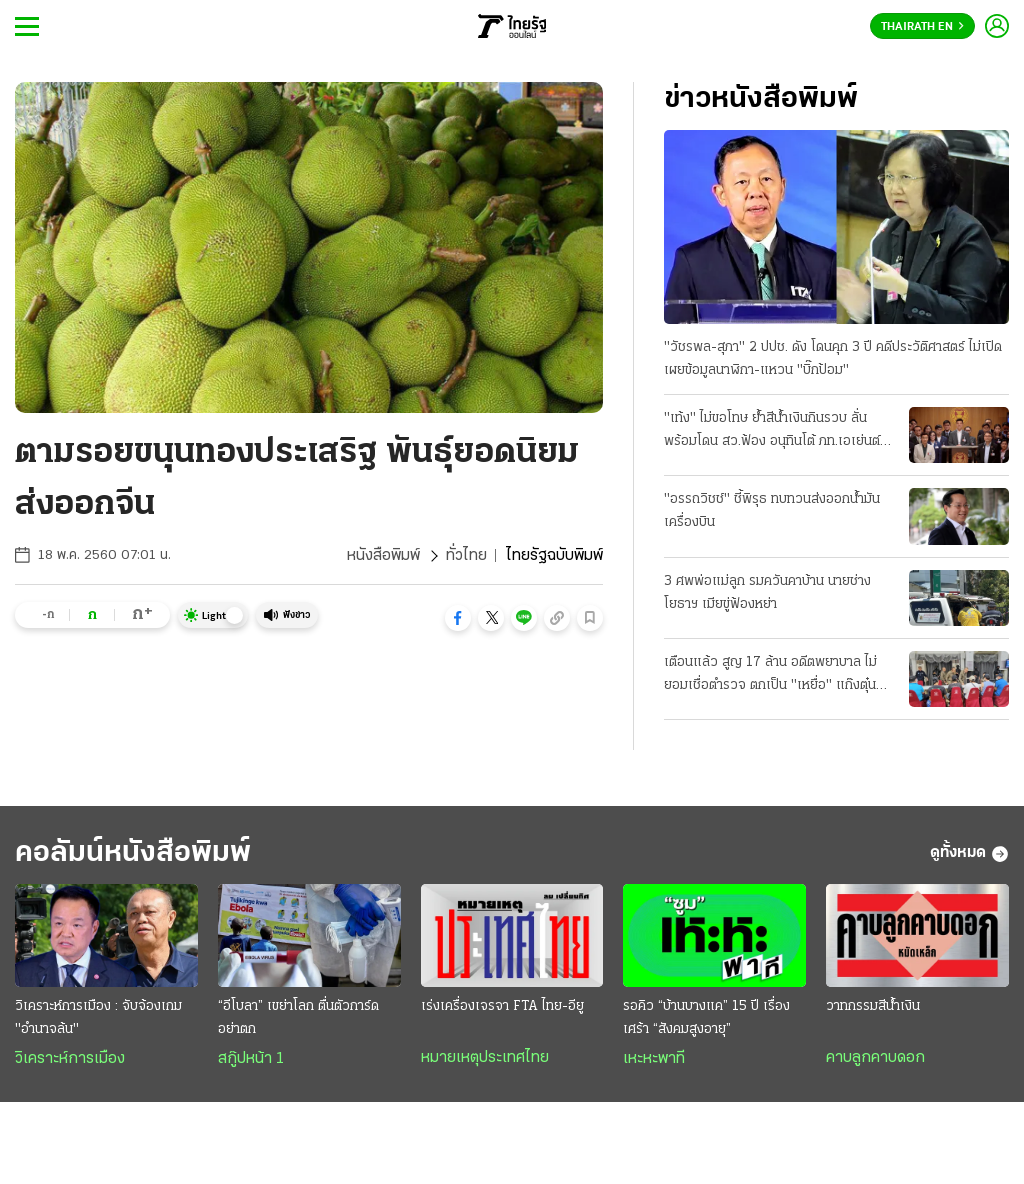 The height and width of the screenshot is (1184, 1024). What do you see at coordinates (833, 359) in the screenshot?
I see `"วัชรพล-สุภา" 2 ปปช. ดัง โดนคุก 3 ปี คดีประวัติศาสตร์ ไม่เปิดเผยข้อมูลนาฬิกา-แหวน "บิ๊กป้อม"` at bounding box center [833, 359].